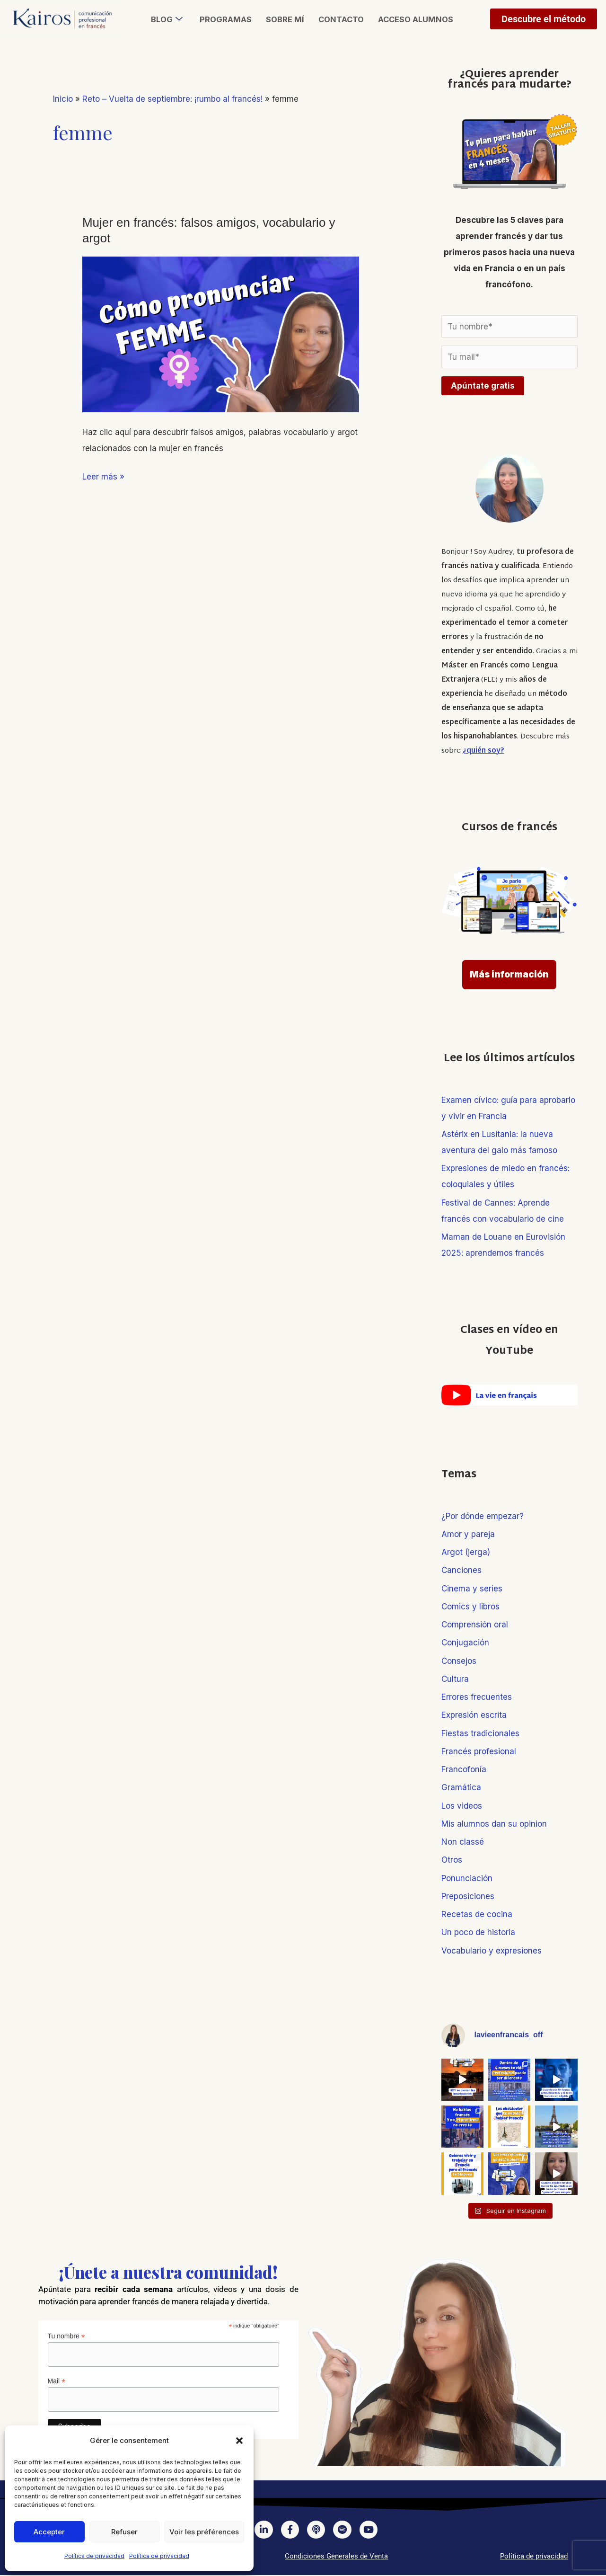 The image size is (606, 2576). What do you see at coordinates (94, 2555) in the screenshot?
I see `Política de privacidad` at bounding box center [94, 2555].